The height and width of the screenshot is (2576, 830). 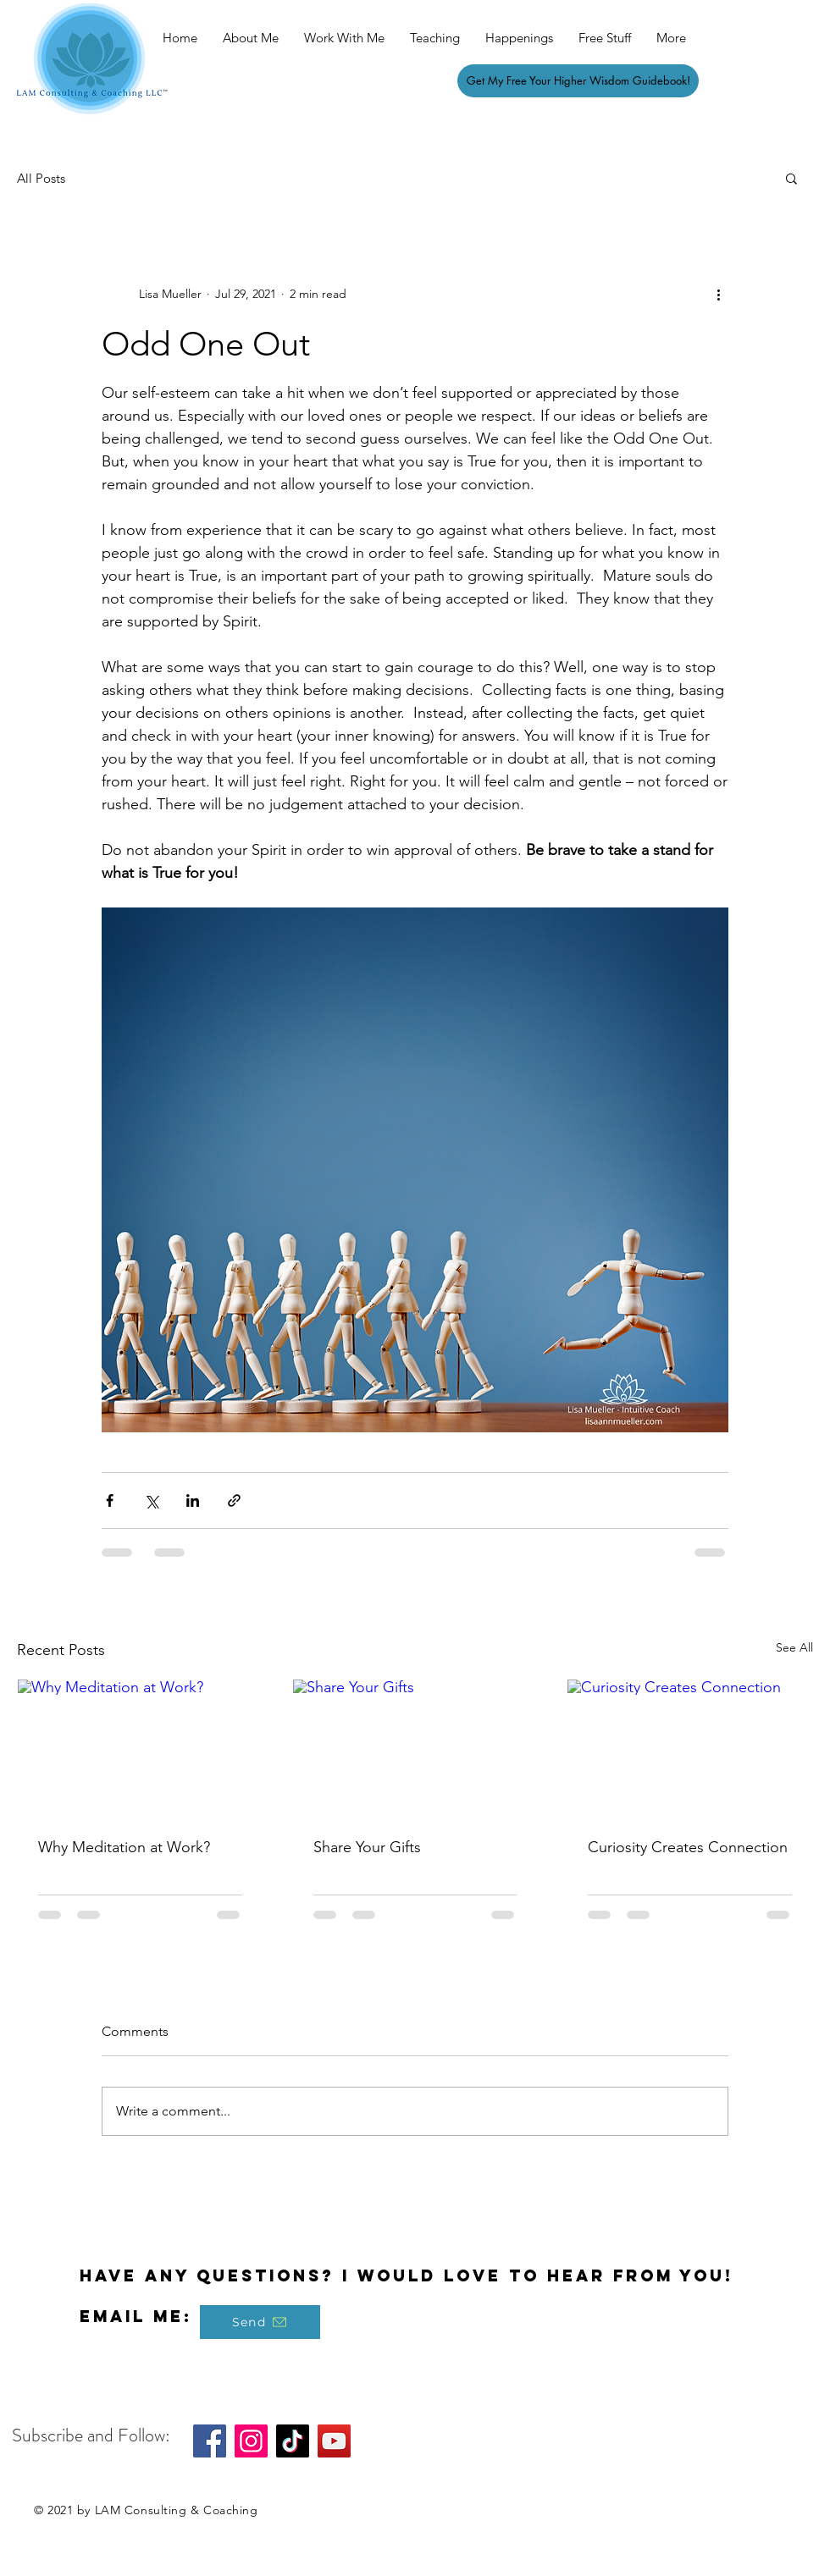 I want to click on [Get My Free Your Higher Wisdom Guidebook!], so click(x=578, y=80).